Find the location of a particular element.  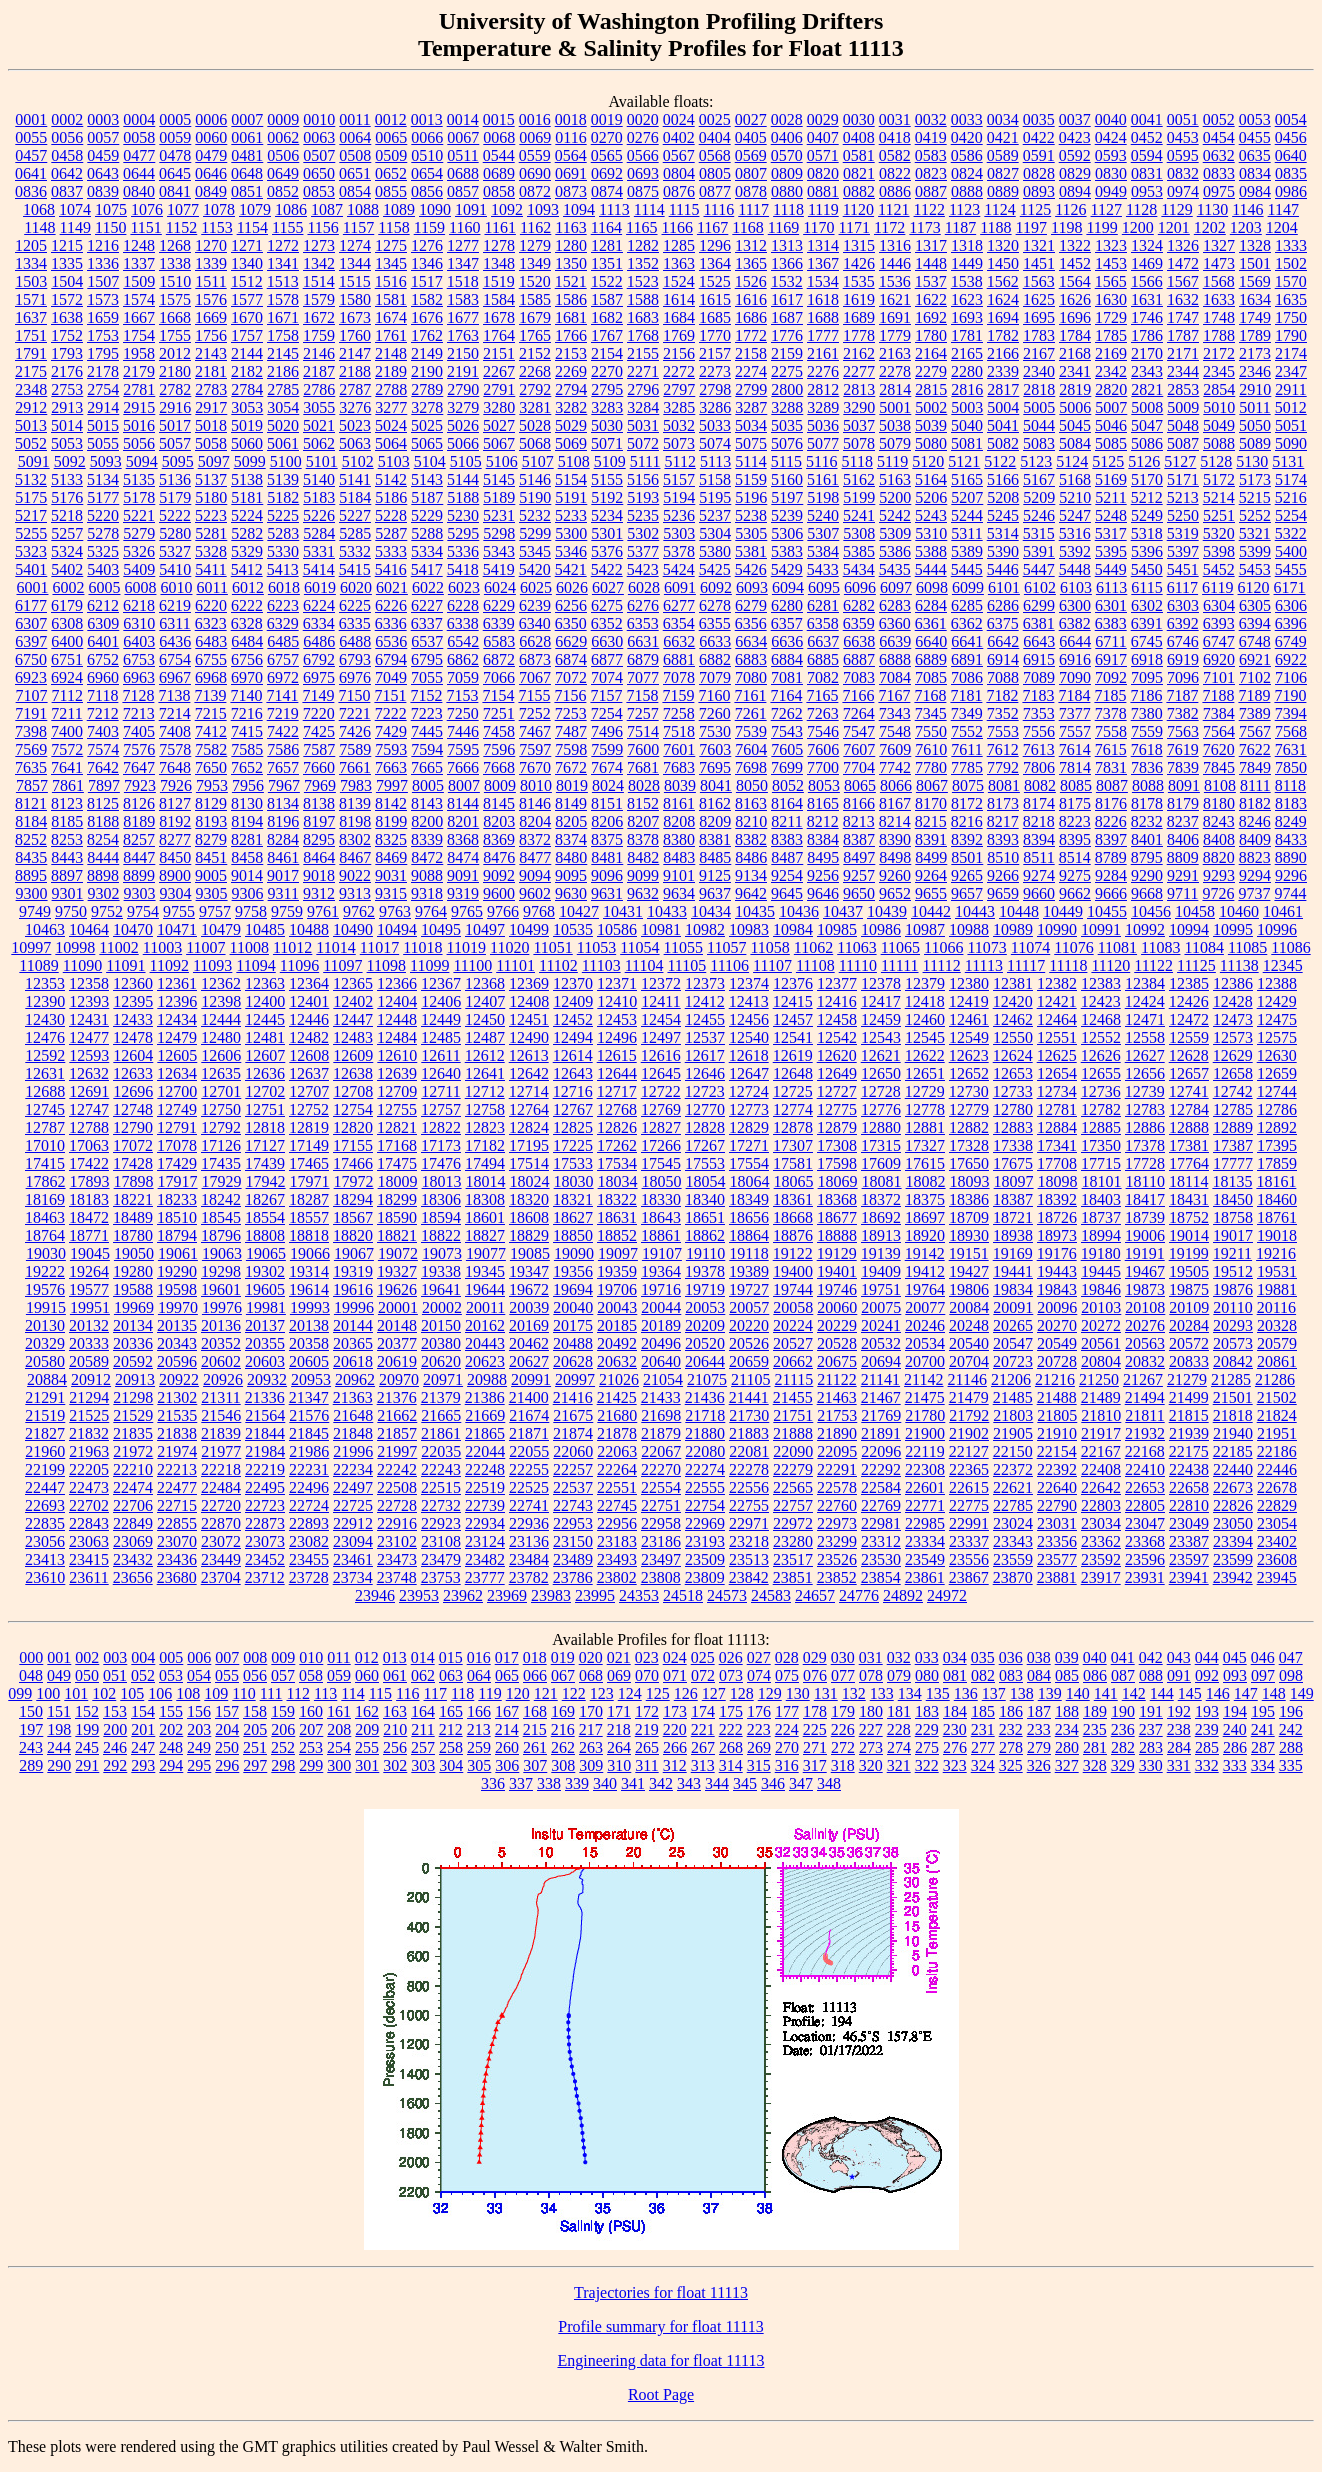

2800 is located at coordinates (787, 389).